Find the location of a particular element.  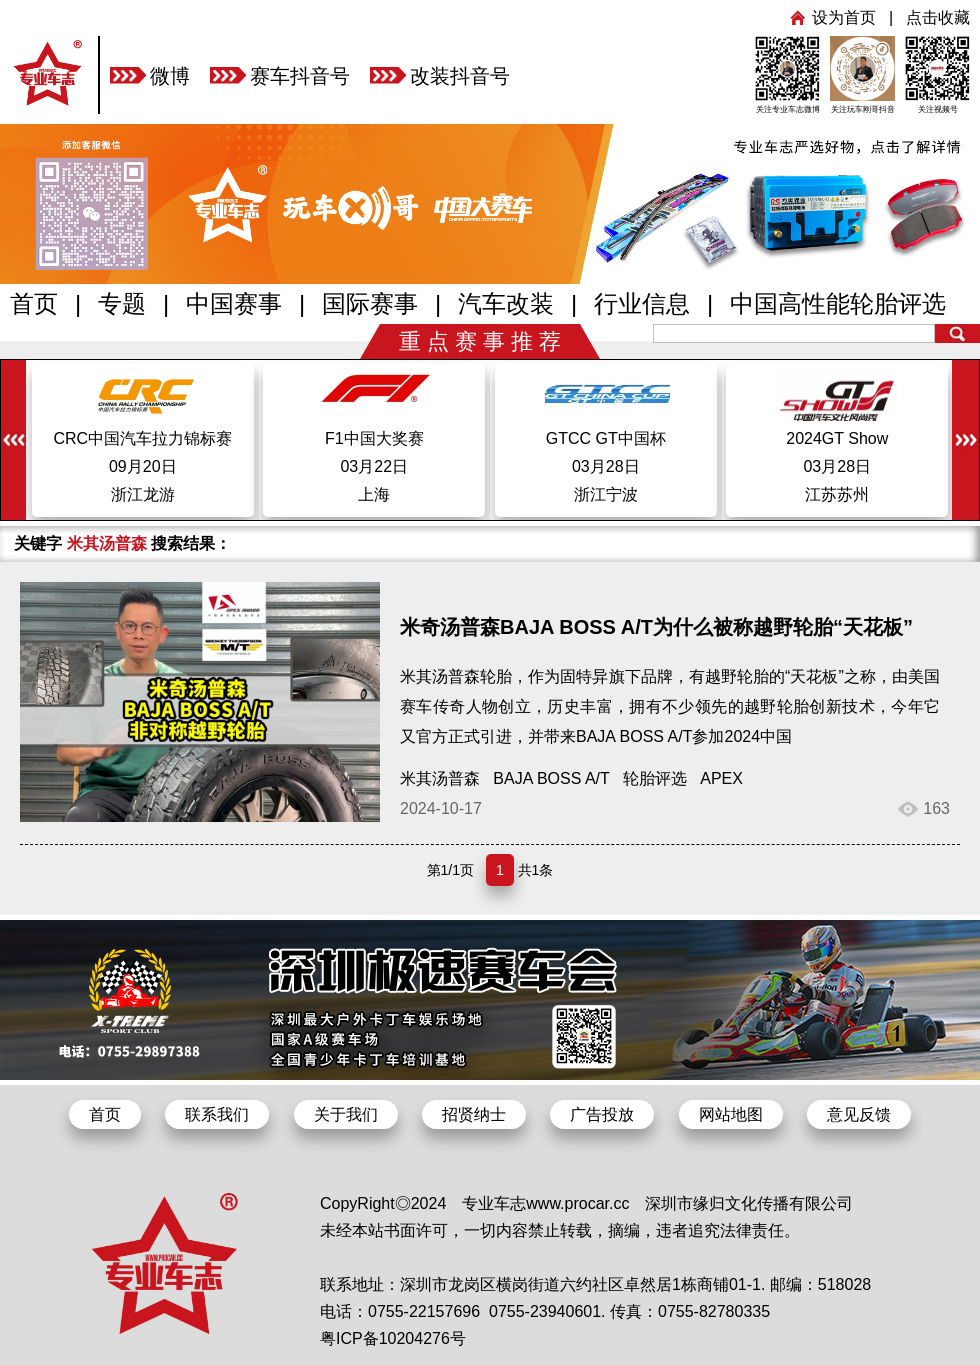

网站地图 is located at coordinates (731, 1114).